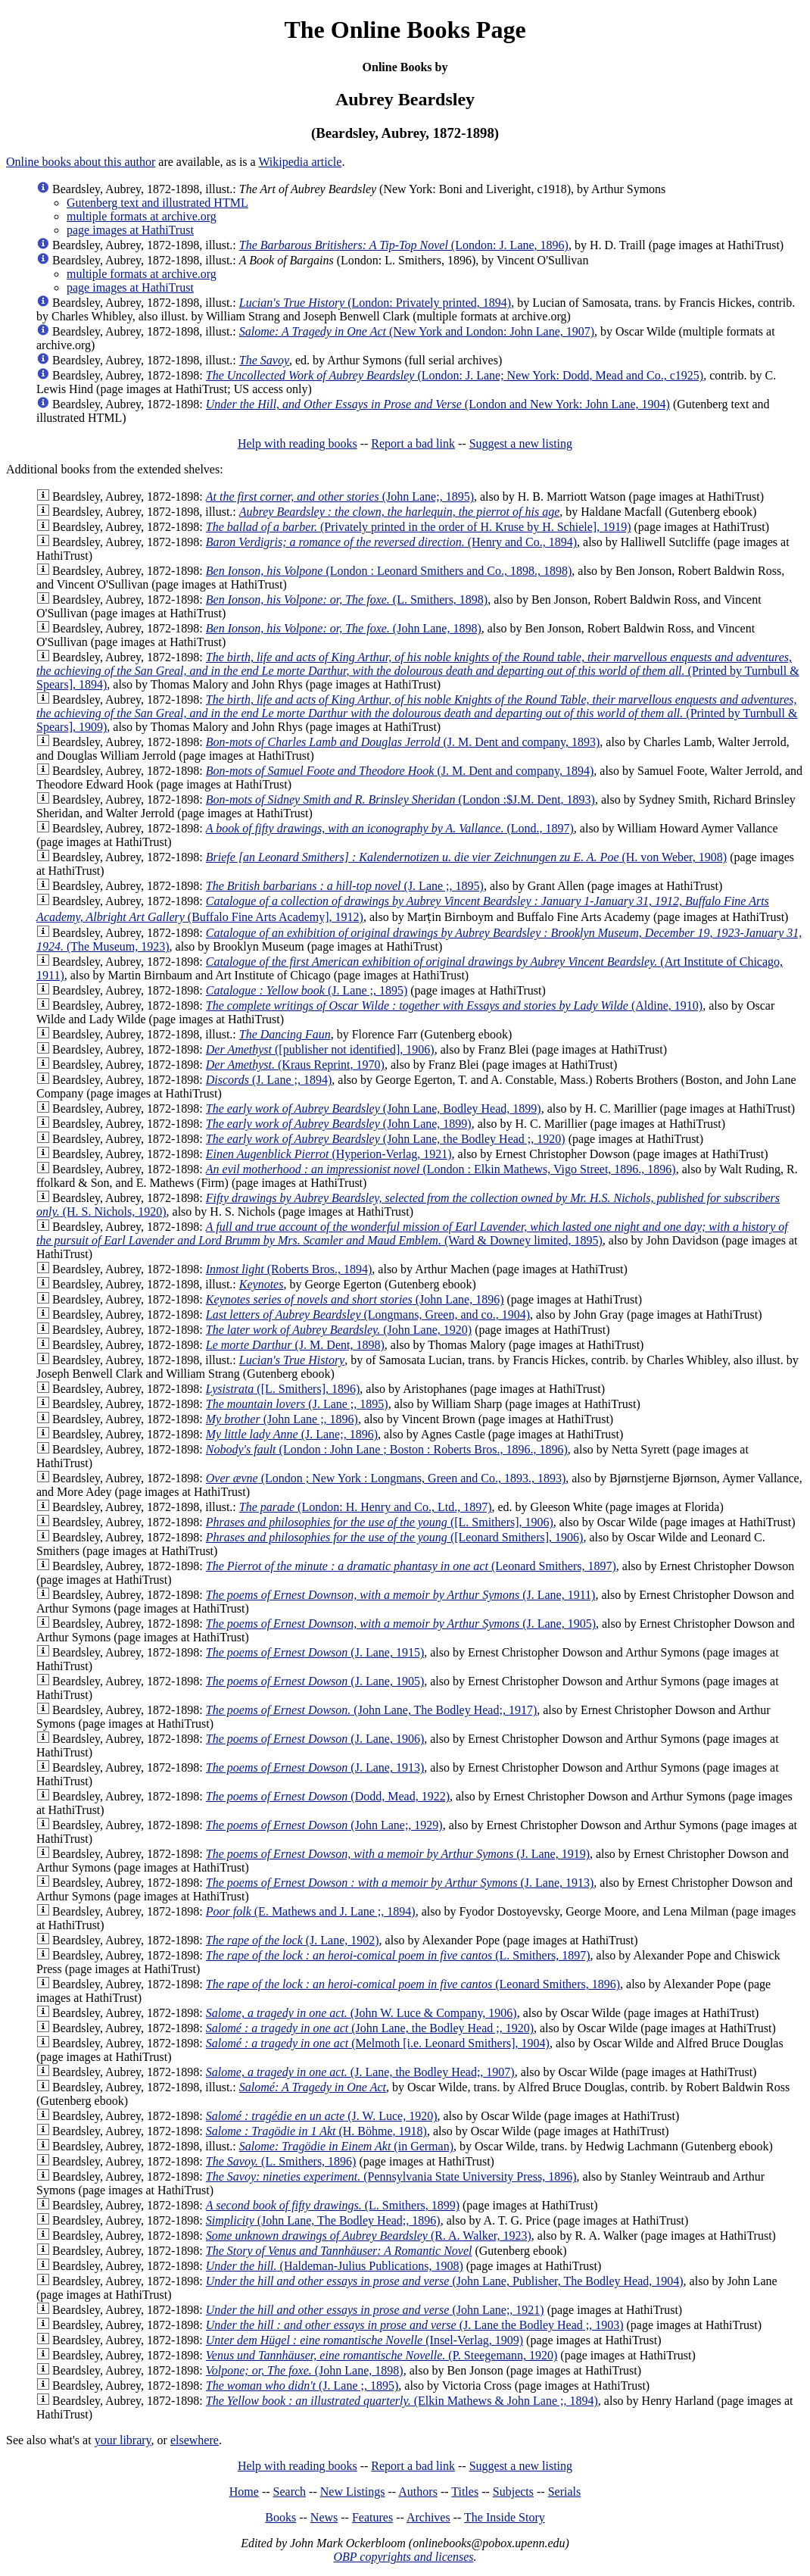 The width and height of the screenshot is (810, 2576). What do you see at coordinates (343, 628) in the screenshot?
I see `(John Lane, 1898)` at bounding box center [343, 628].